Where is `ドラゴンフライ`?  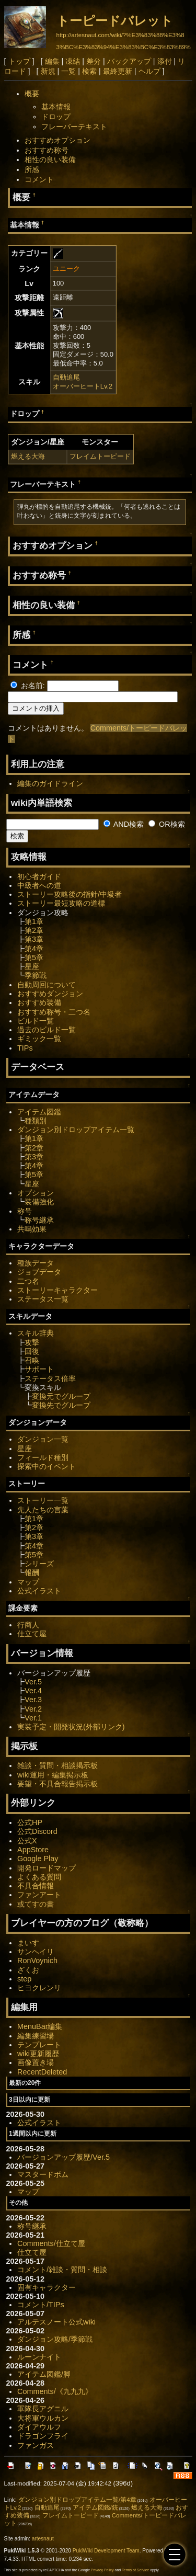
ドラゴンフライ is located at coordinates (42, 2436).